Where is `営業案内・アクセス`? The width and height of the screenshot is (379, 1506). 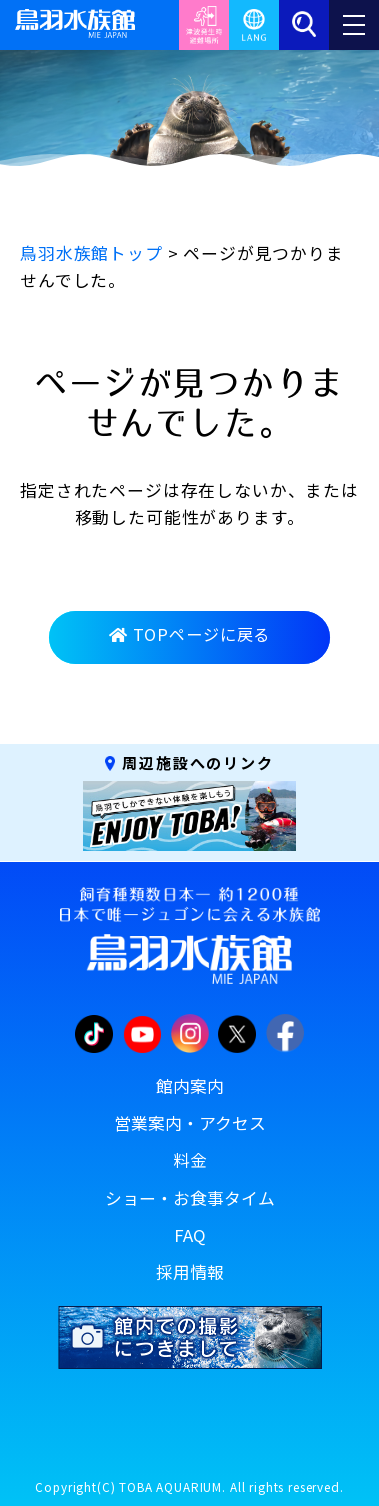
営業案内・アクセス is located at coordinates (190, 1123).